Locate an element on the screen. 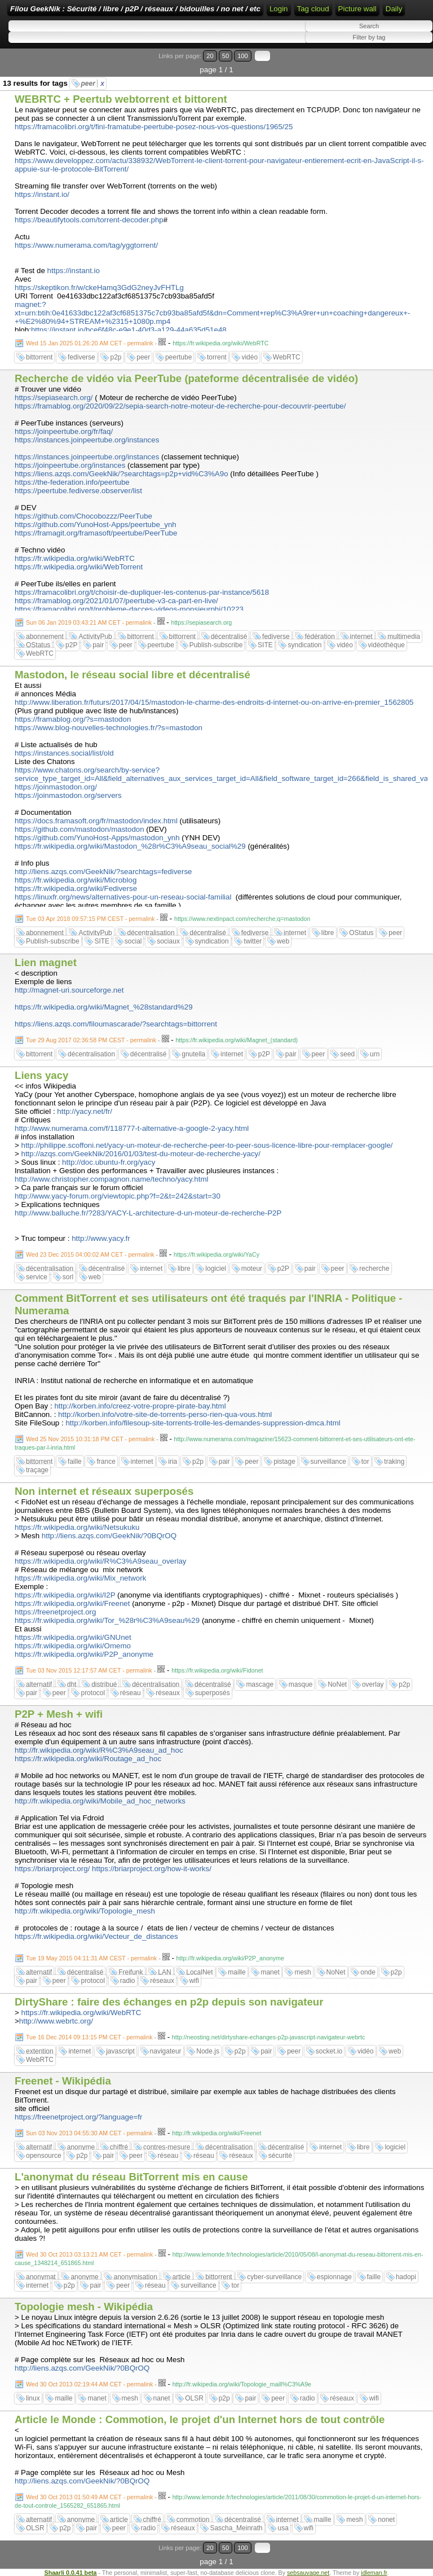 This screenshot has width=433, height=2576. WebRTC is located at coordinates (287, 357).